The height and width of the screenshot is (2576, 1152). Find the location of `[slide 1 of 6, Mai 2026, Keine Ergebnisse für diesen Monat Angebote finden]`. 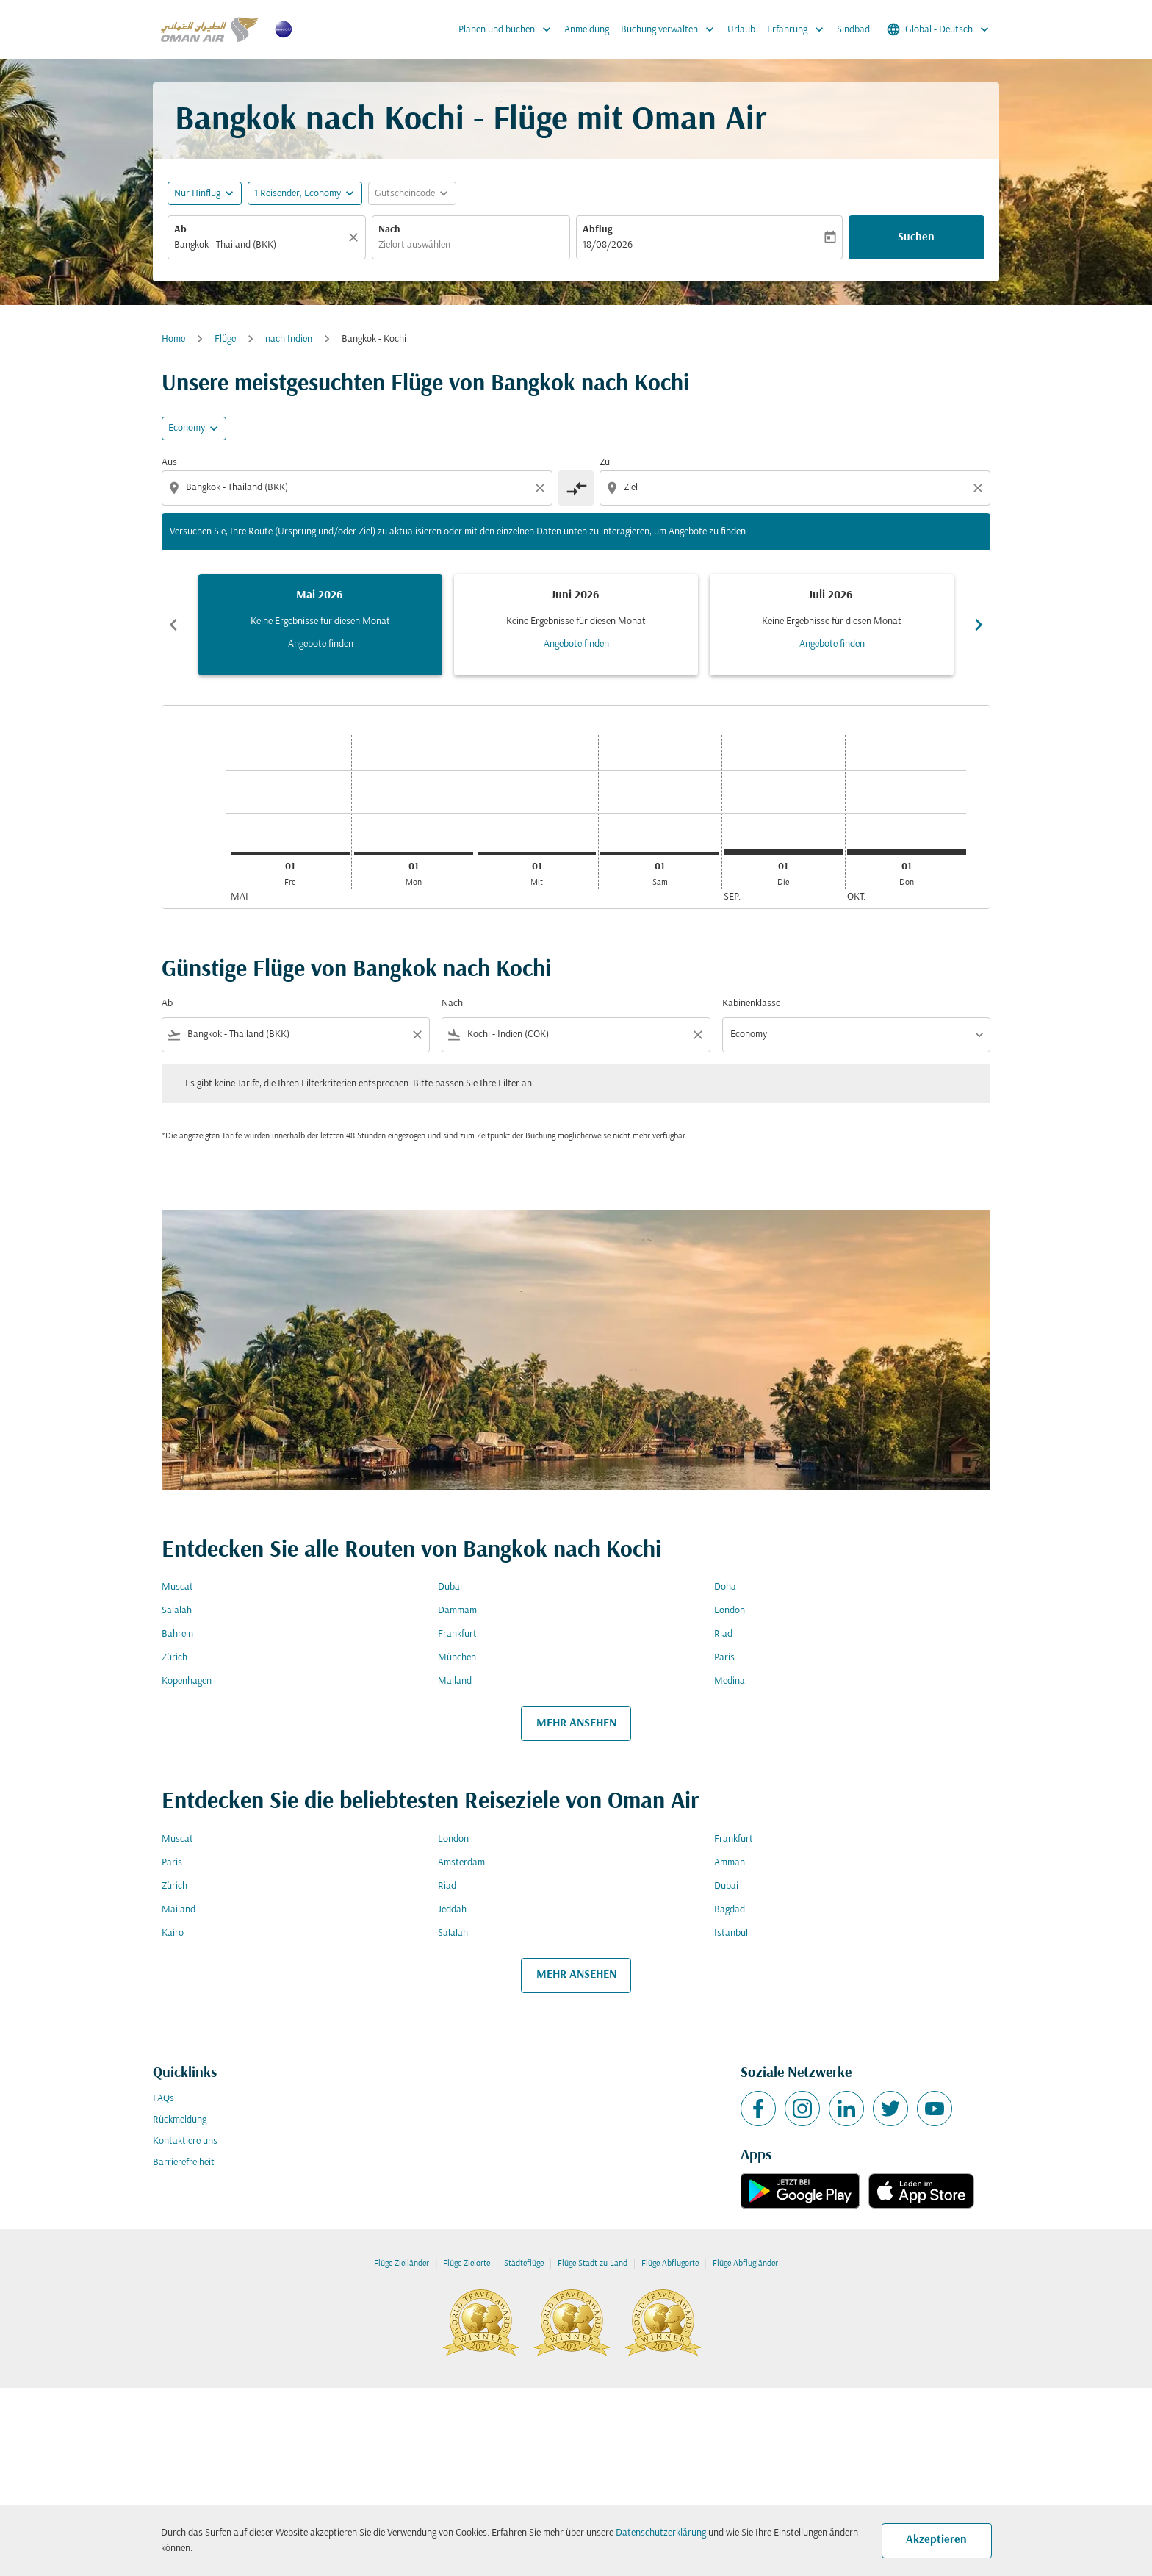

[slide 1 of 6, Mai 2026, Keine Ergebnisse für diesen Monat Angebote finden] is located at coordinates (320, 624).